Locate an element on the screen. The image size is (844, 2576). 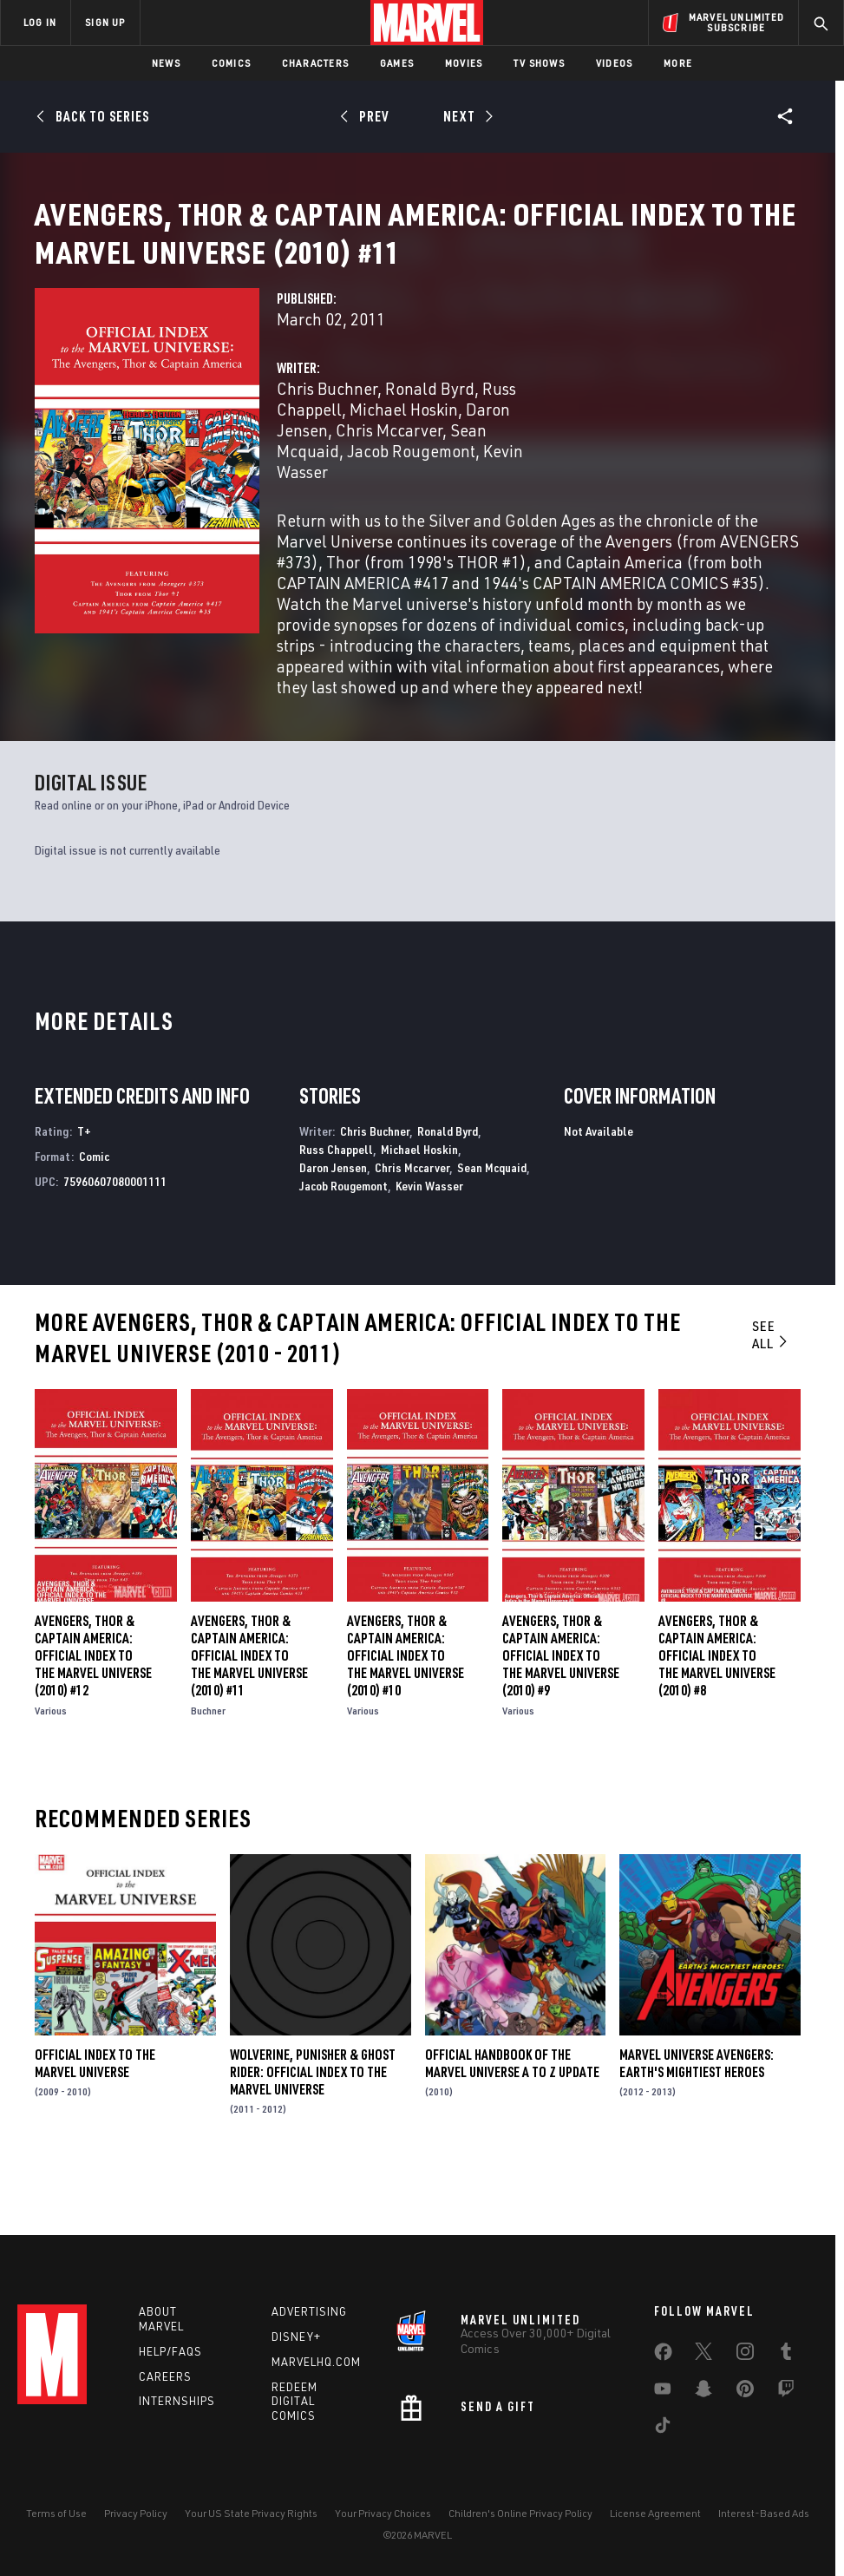
Chris Buchner is located at coordinates (327, 447).